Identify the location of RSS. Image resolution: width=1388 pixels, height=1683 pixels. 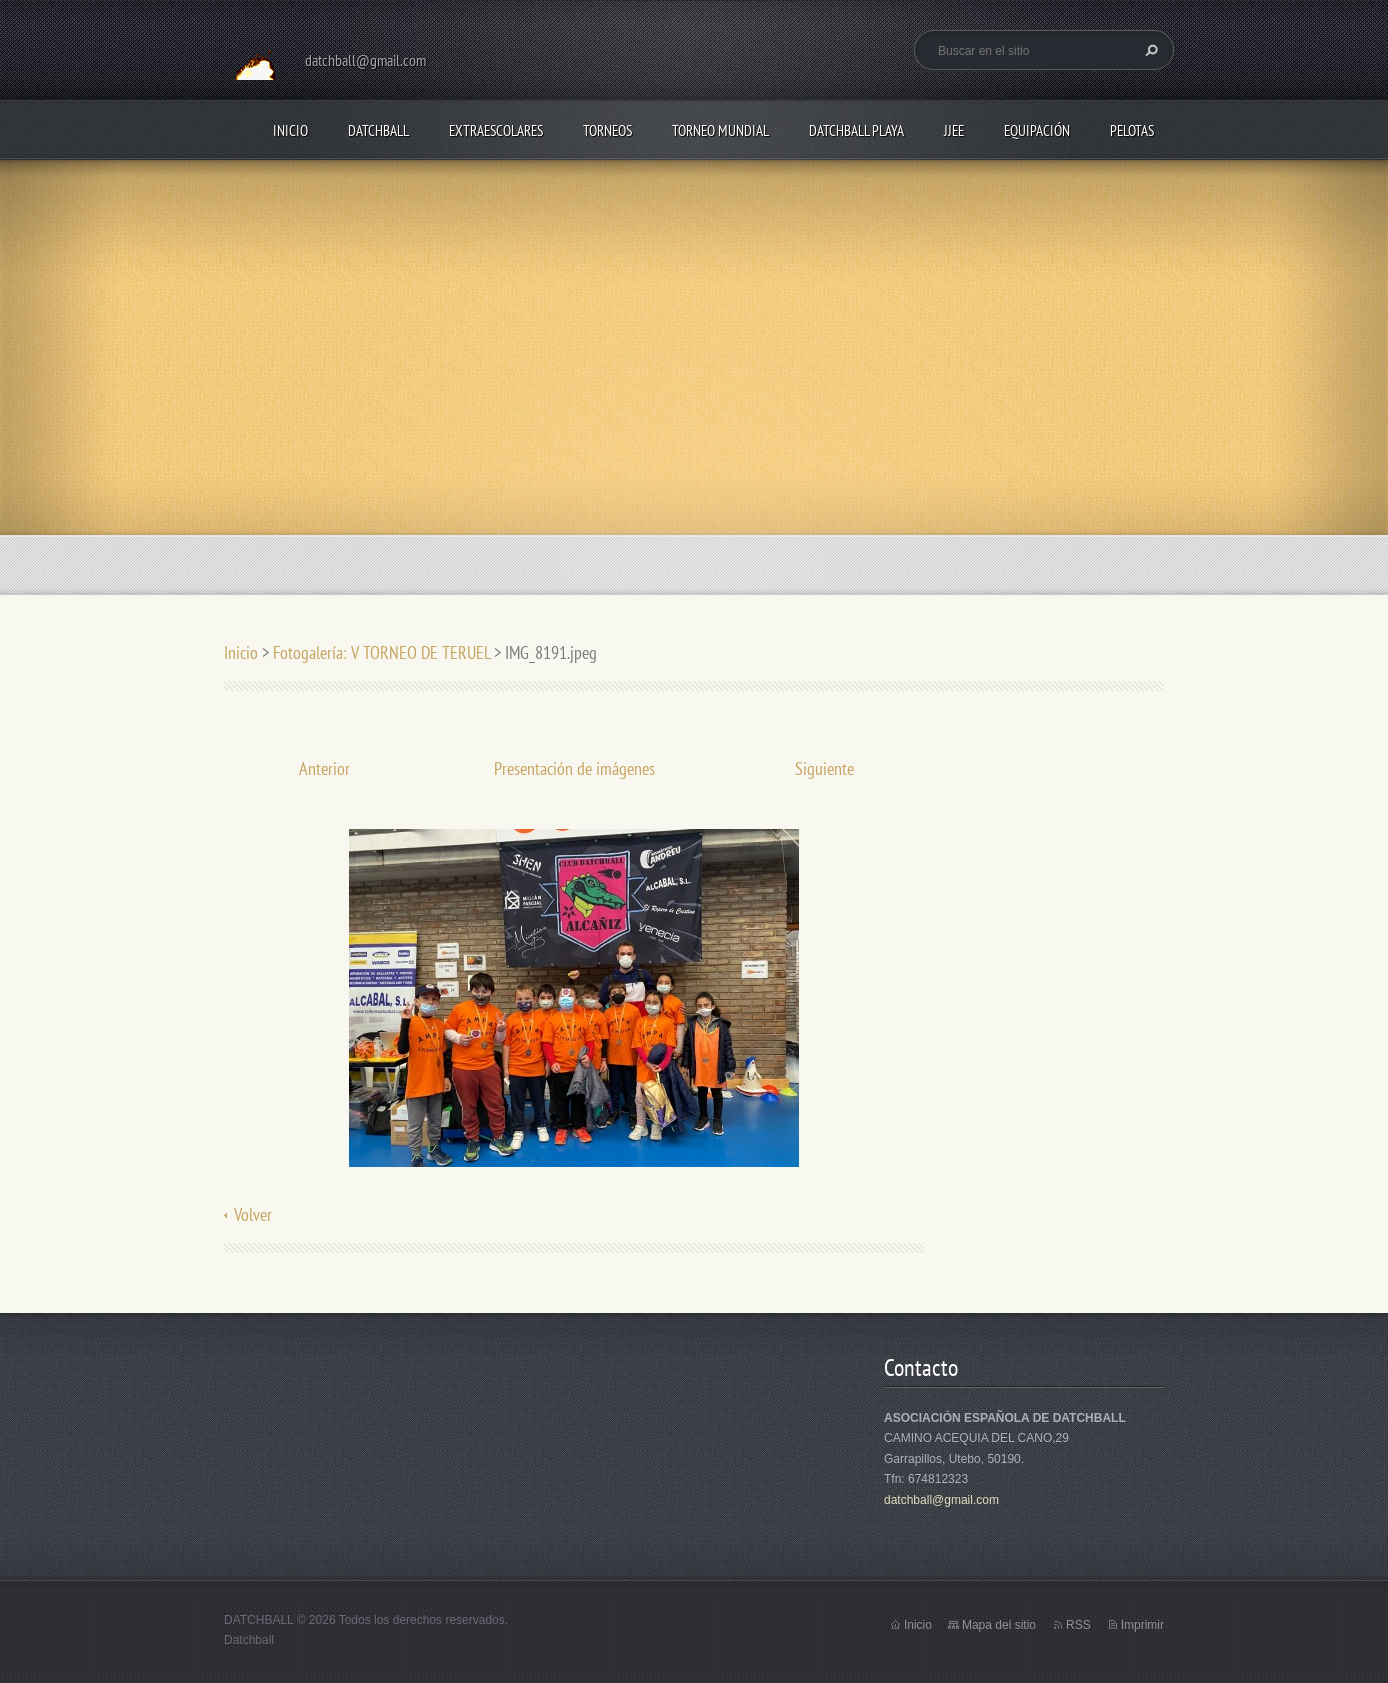
(1078, 1625).